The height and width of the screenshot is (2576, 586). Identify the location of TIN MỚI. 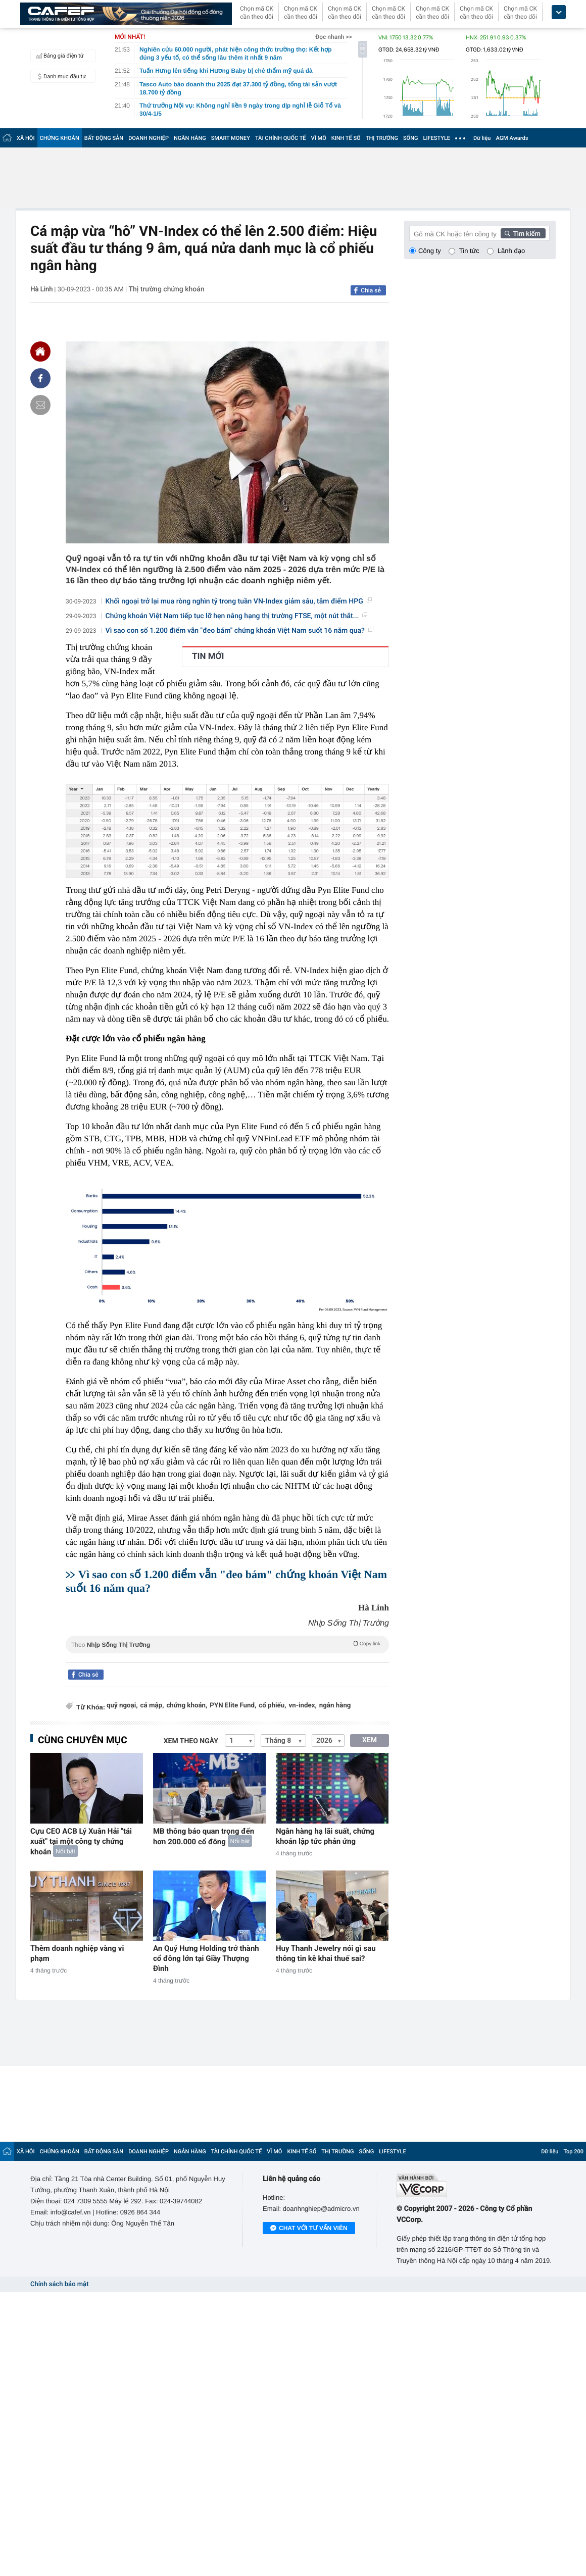
(208, 656).